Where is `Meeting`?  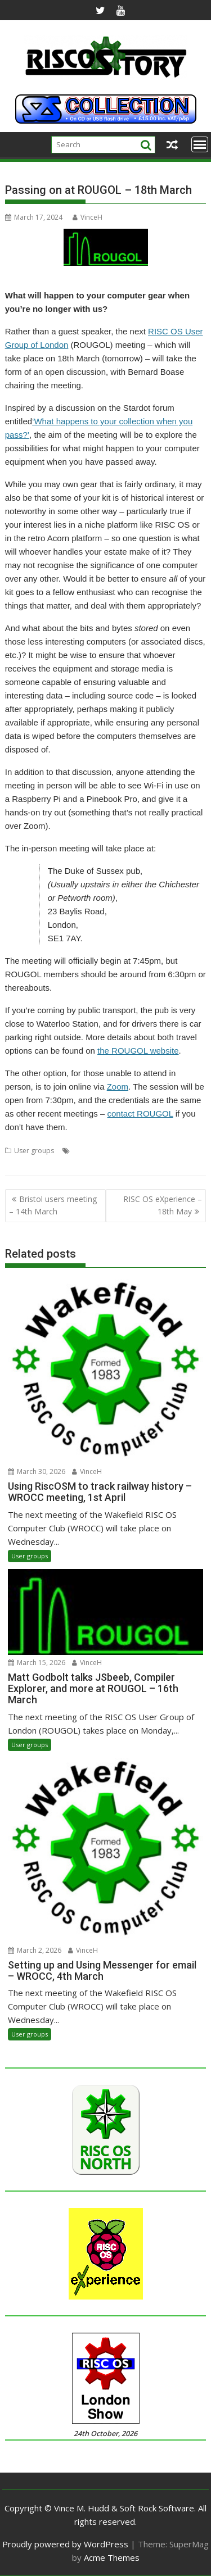 Meeting is located at coordinates (188, 1150).